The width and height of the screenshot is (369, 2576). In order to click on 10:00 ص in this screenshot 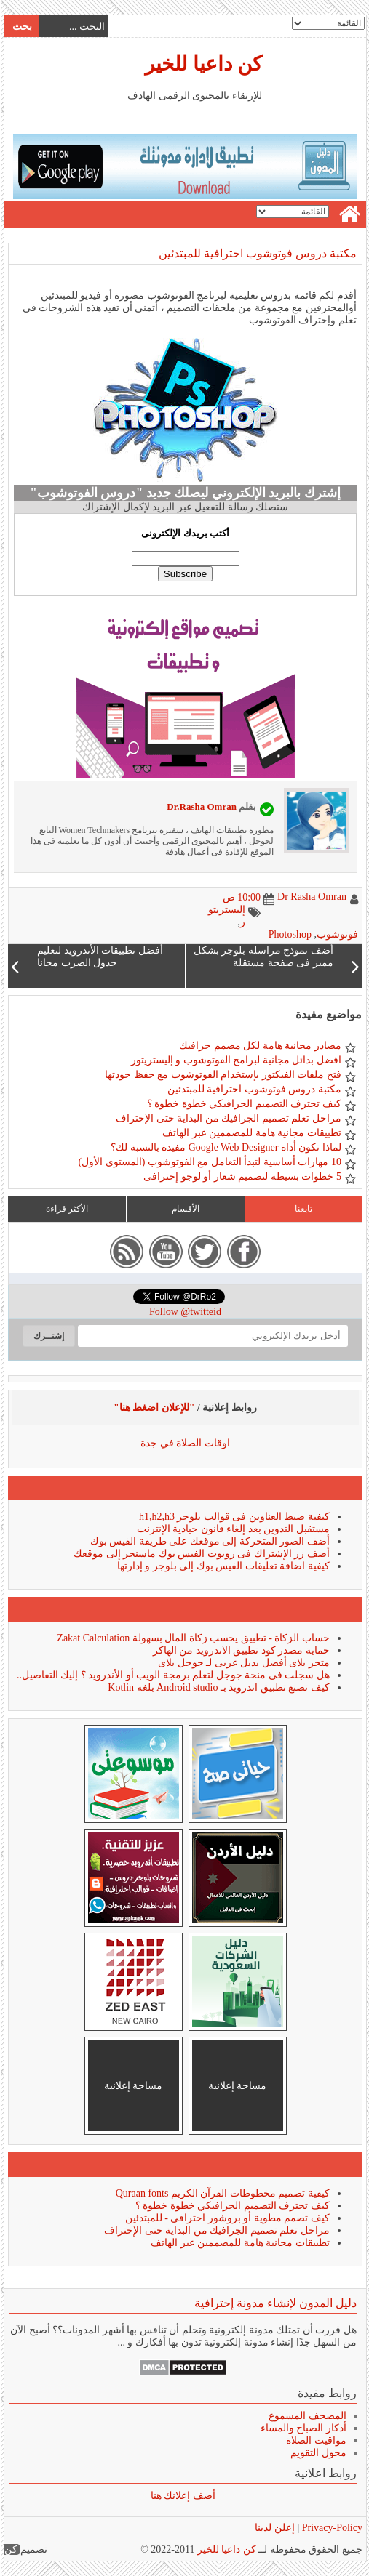, I will do `click(241, 897)`.